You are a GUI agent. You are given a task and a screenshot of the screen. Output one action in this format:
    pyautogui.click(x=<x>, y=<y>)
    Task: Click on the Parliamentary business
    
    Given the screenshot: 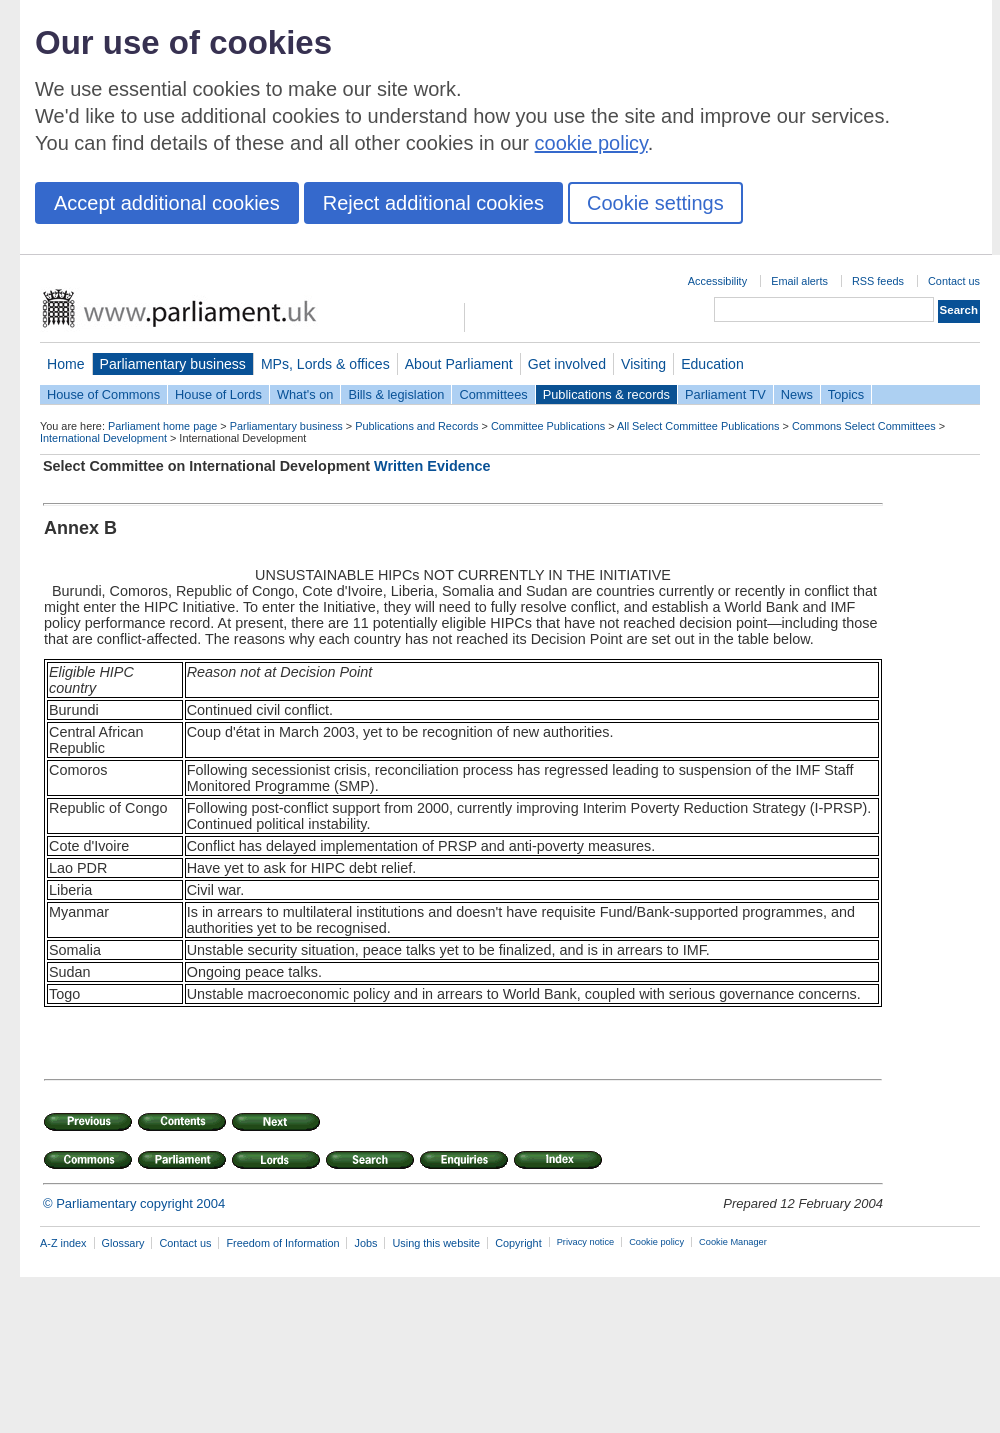 What is the action you would take?
    pyautogui.click(x=173, y=364)
    